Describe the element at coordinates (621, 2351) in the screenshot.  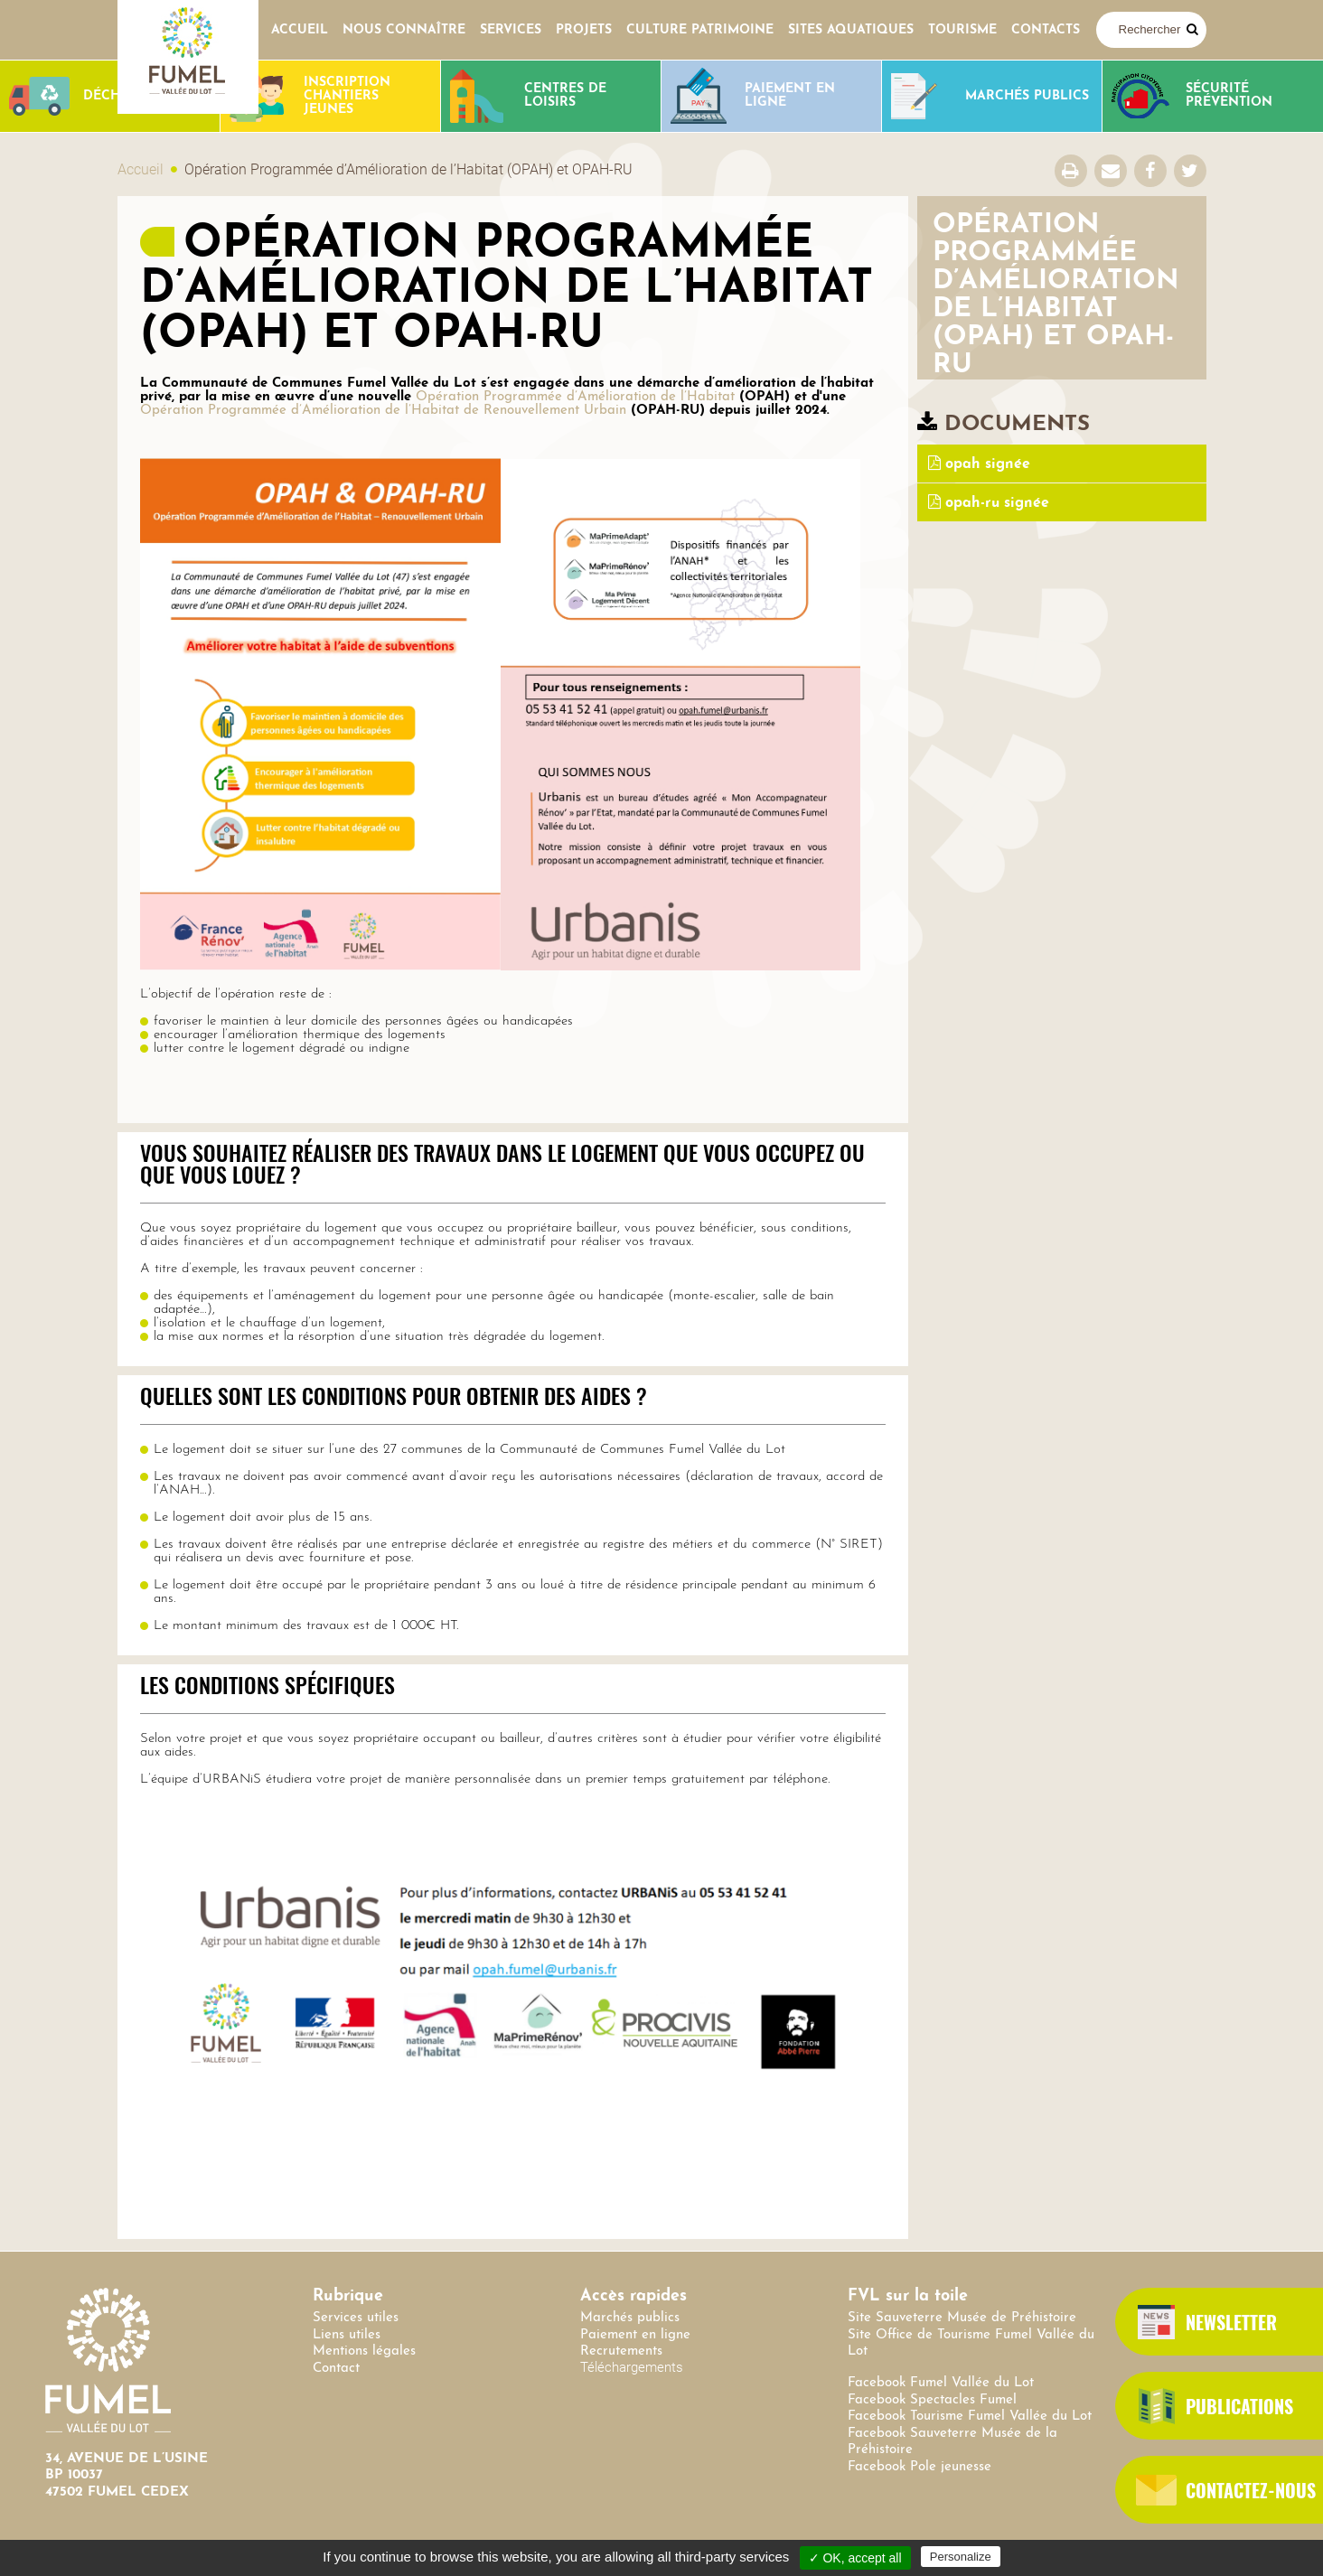
I see `Recrutements` at that location.